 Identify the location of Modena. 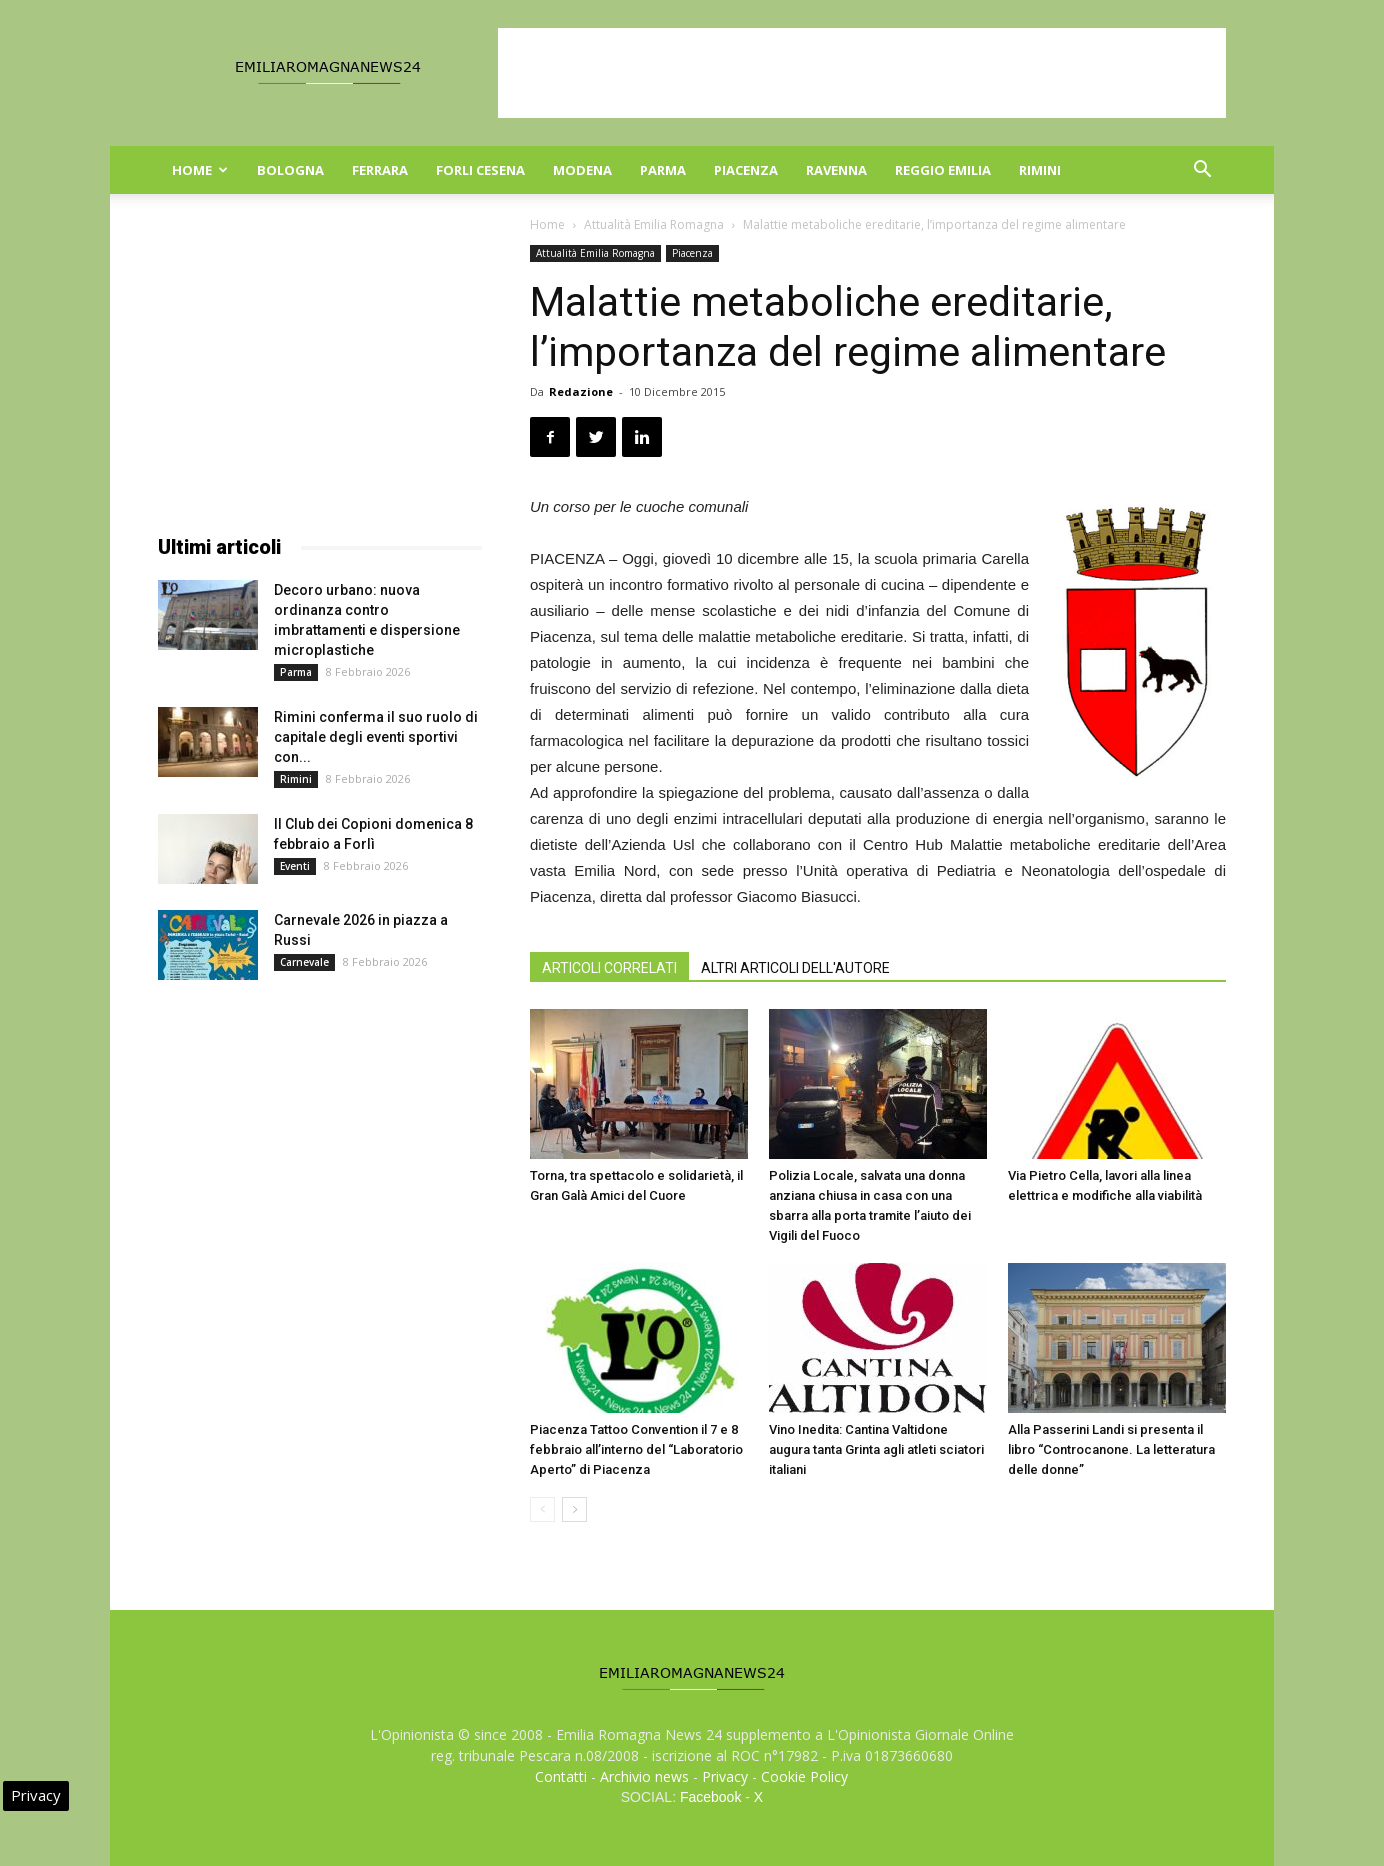
(582, 170).